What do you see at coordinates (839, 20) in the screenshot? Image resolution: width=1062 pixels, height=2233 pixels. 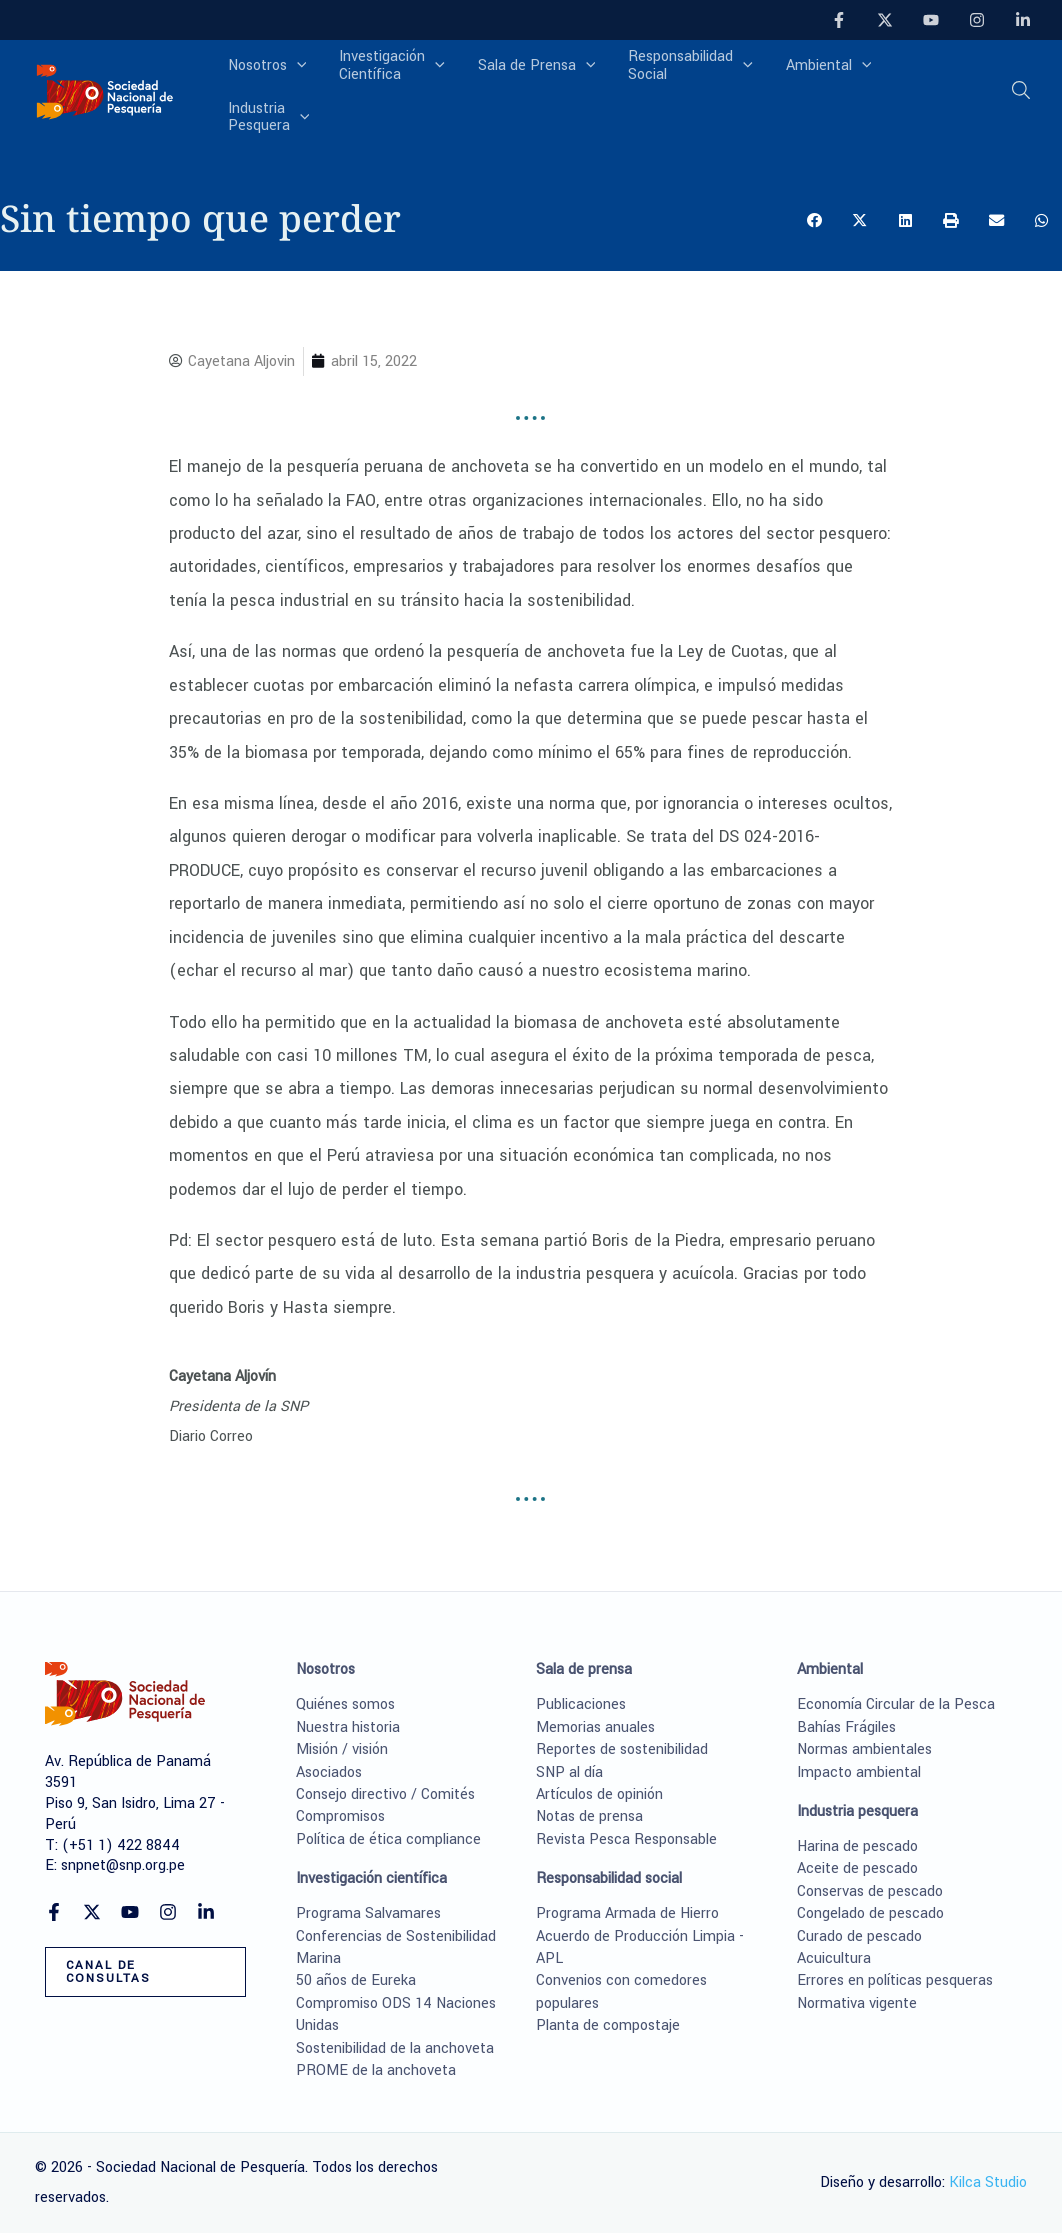 I see `[Facebook]` at bounding box center [839, 20].